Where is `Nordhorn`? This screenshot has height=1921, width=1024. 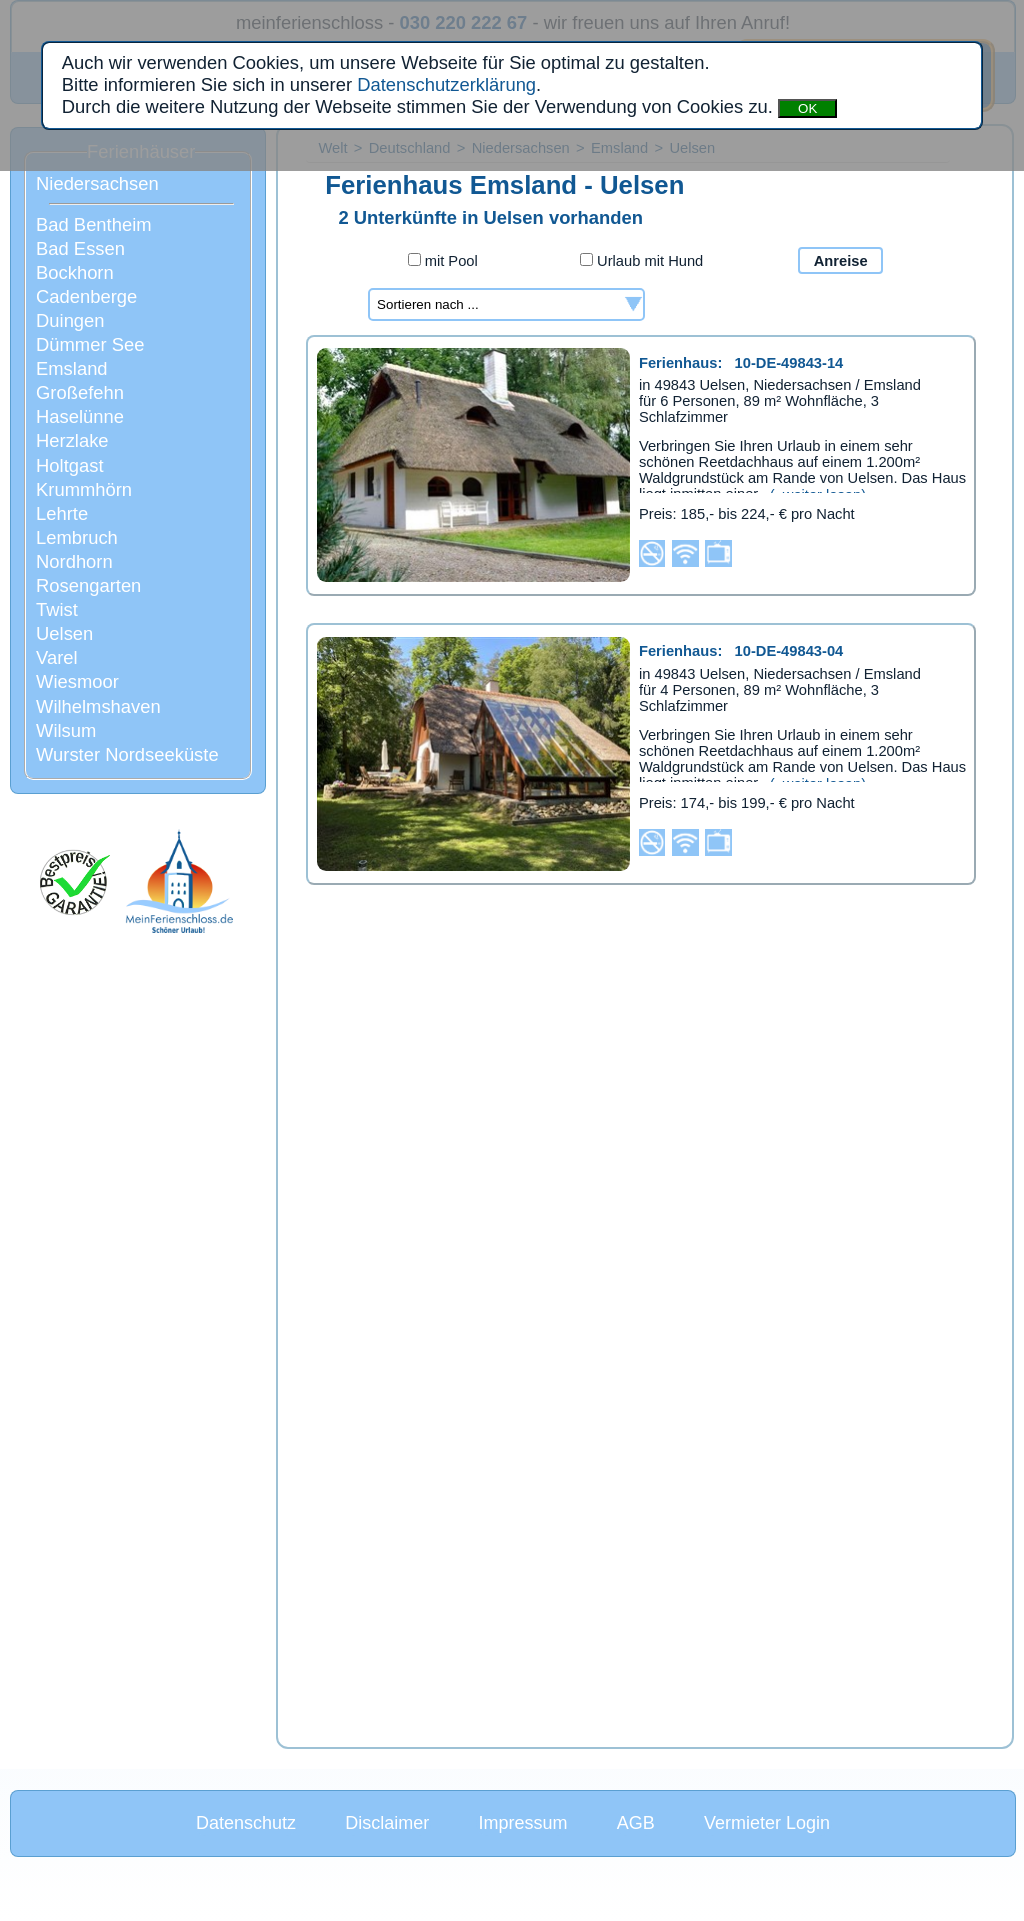
Nordhorn is located at coordinates (74, 561).